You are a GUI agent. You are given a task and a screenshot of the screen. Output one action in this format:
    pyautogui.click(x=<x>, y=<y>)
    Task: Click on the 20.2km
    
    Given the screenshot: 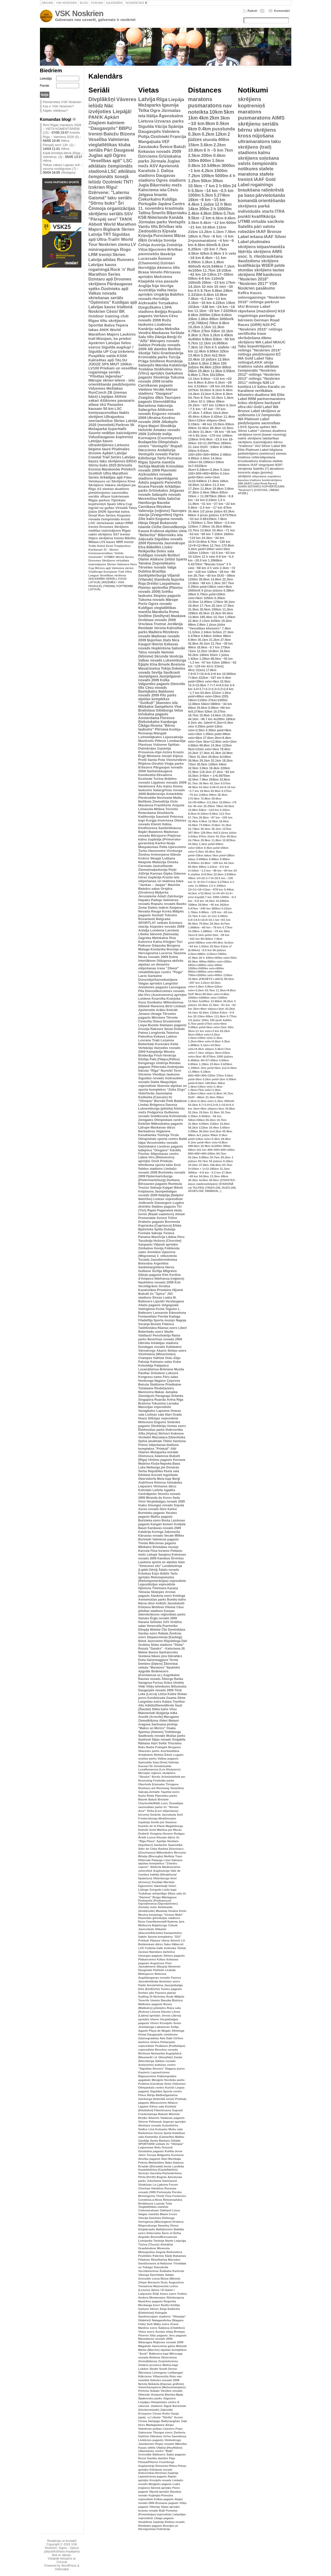 What is the action you would take?
    pyautogui.click(x=226, y=1157)
    